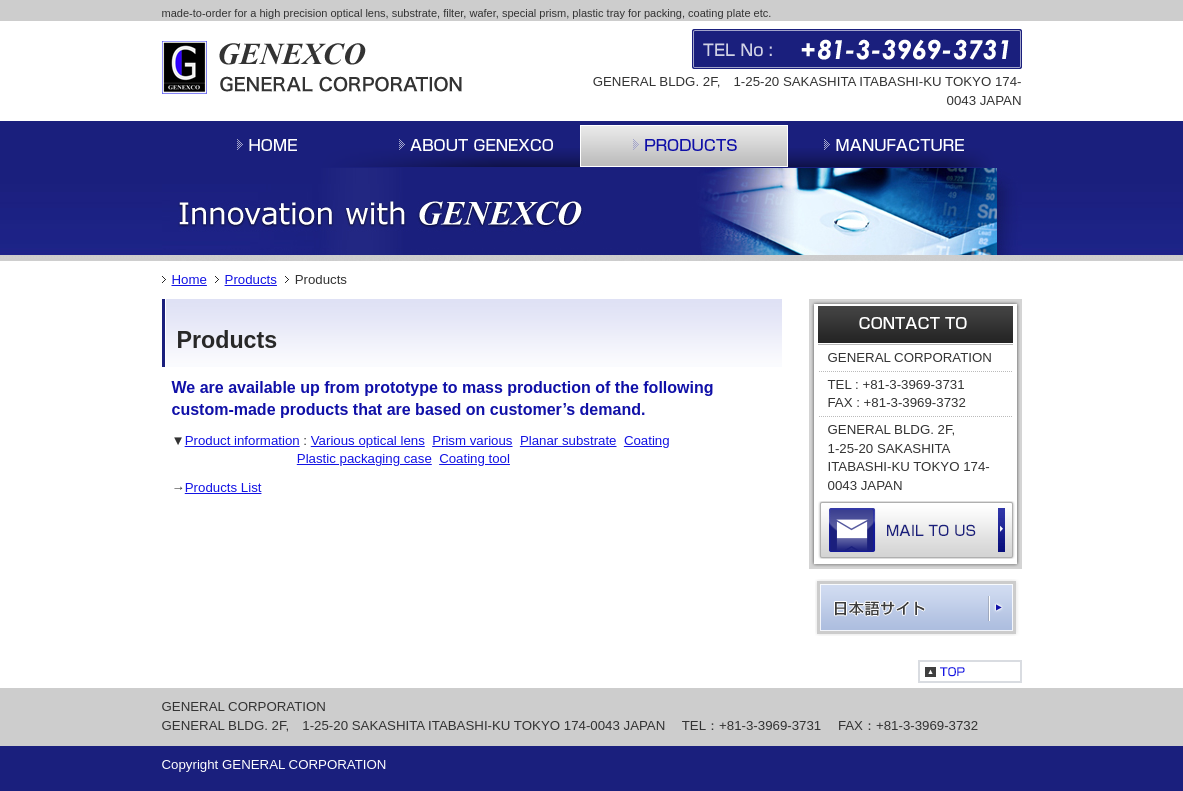 Image resolution: width=1183 pixels, height=791 pixels. Describe the element at coordinates (474, 458) in the screenshot. I see `Coating tool` at that location.